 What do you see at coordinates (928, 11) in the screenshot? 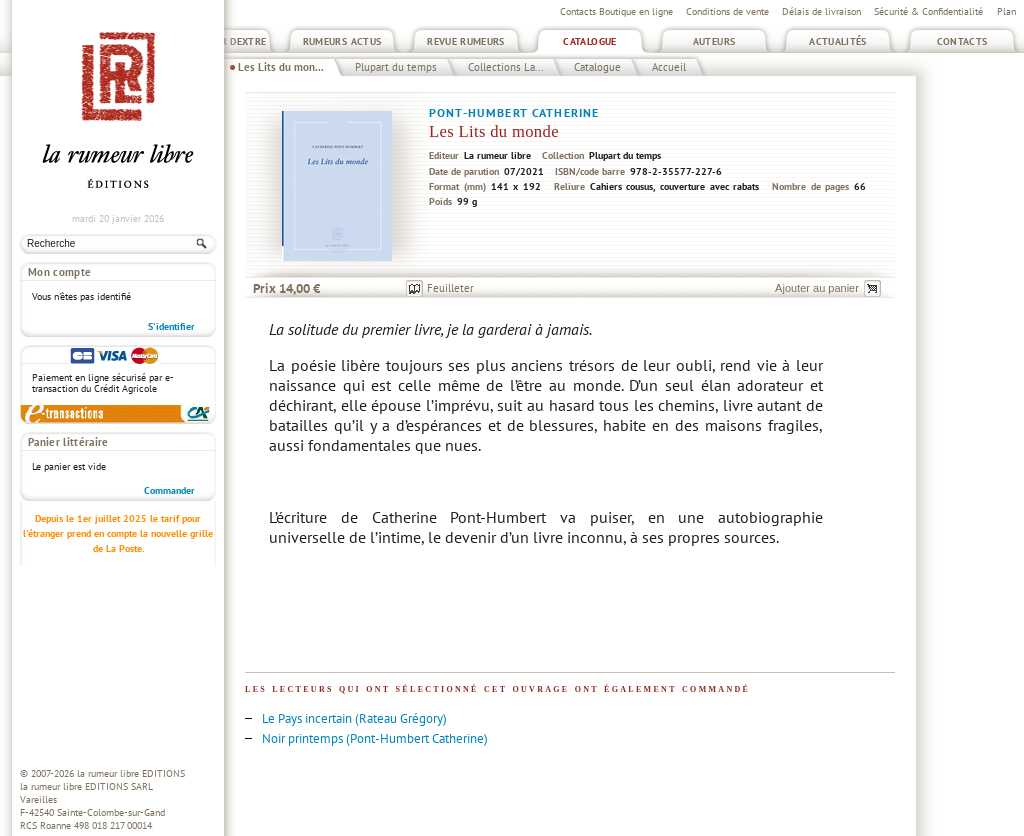
I see `Sécurité & Confidentialité` at bounding box center [928, 11].